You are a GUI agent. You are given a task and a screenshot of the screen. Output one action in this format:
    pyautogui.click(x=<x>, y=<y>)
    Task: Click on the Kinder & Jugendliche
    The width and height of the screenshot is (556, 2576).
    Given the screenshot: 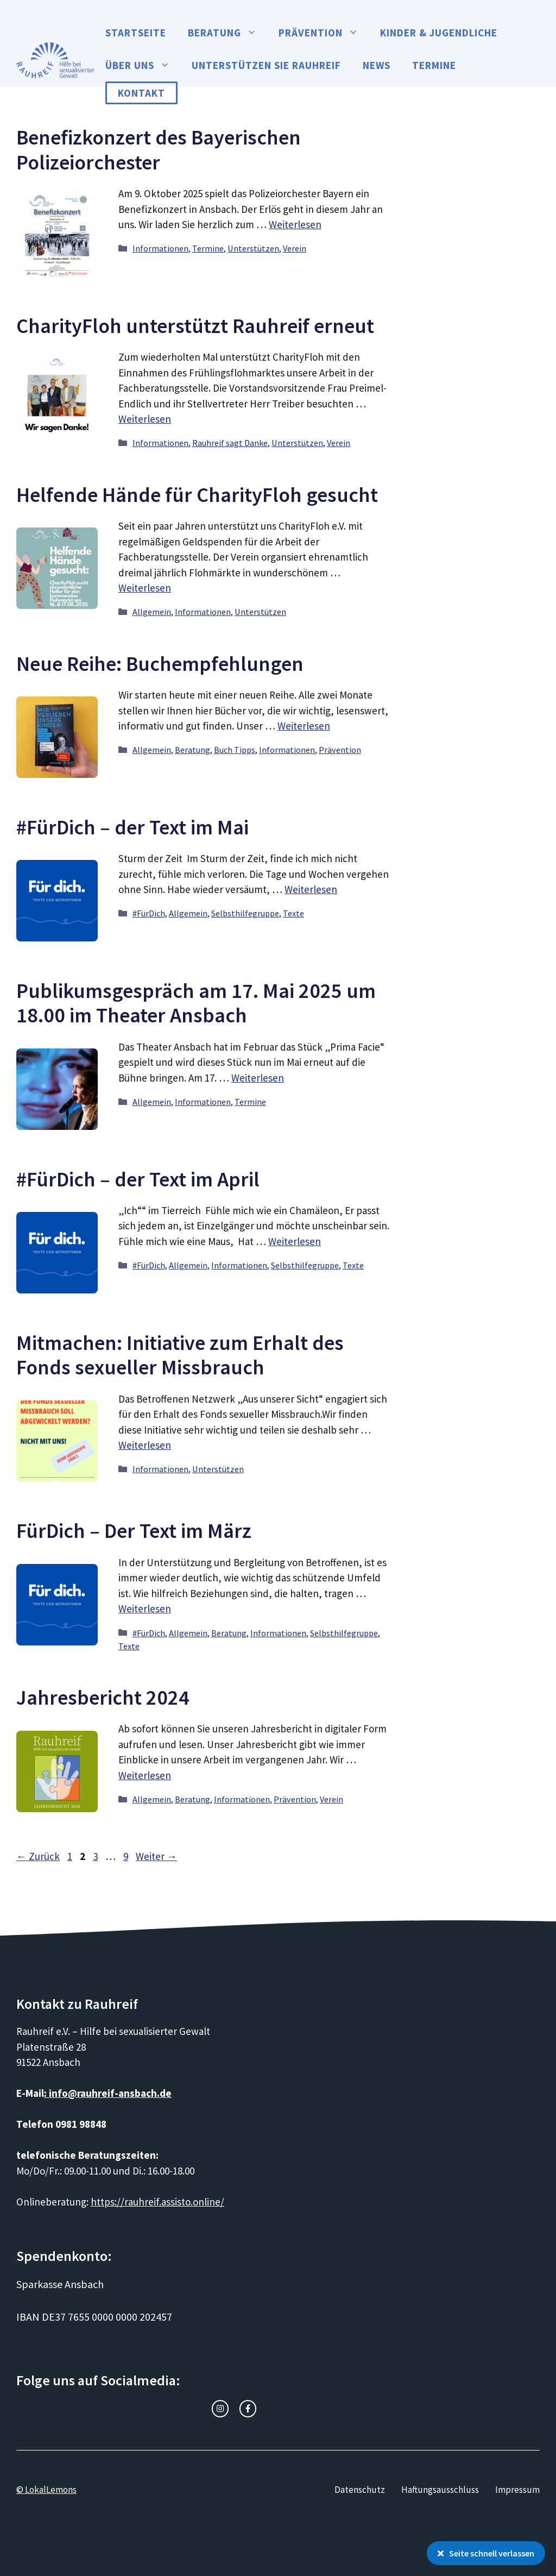 What is the action you would take?
    pyautogui.click(x=438, y=32)
    